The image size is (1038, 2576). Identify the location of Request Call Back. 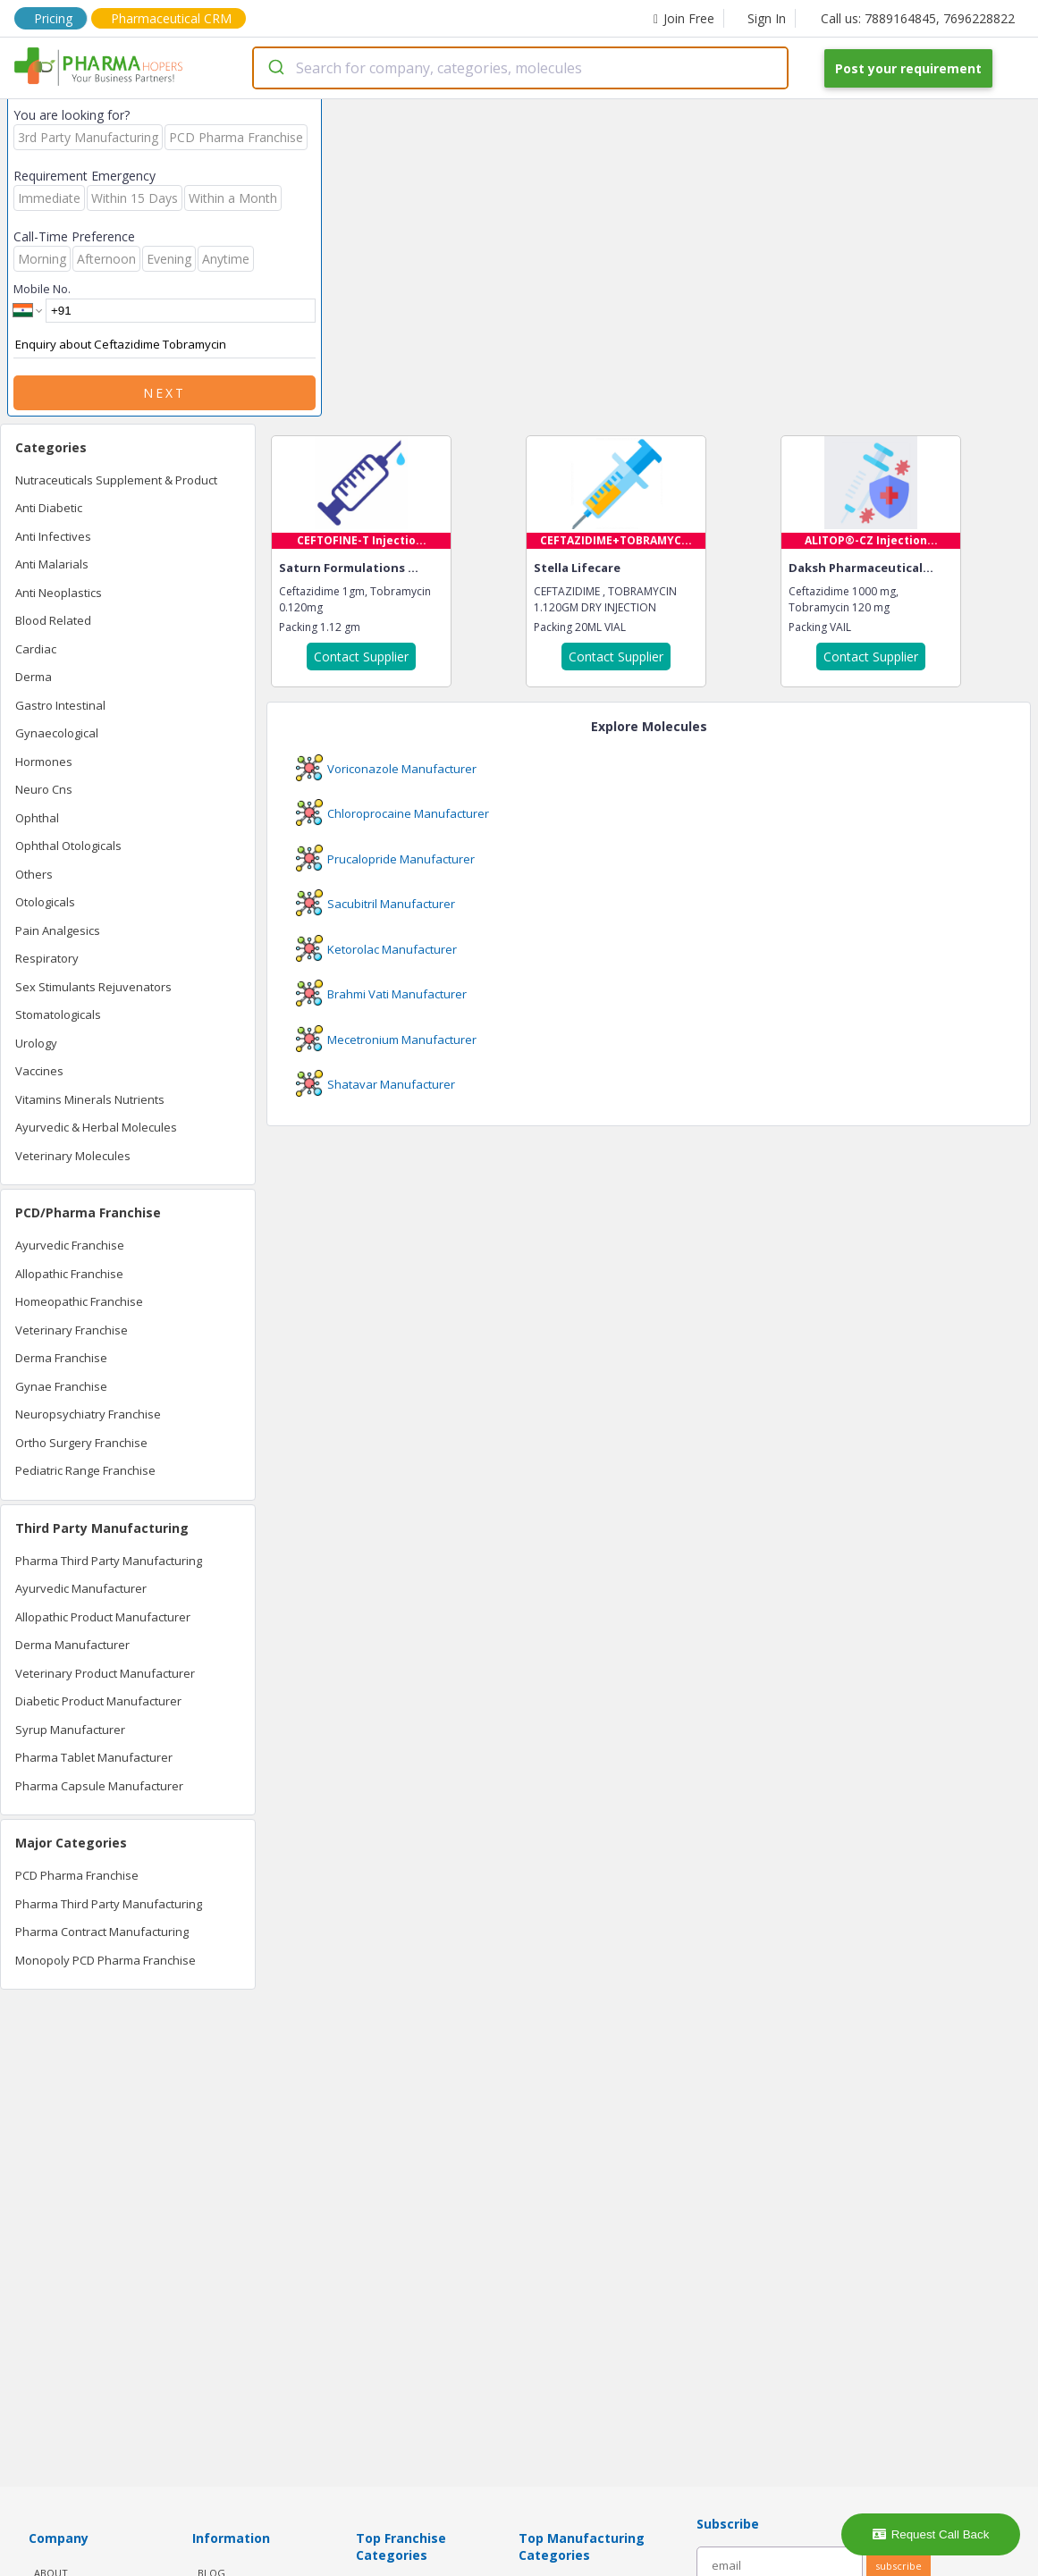
(931, 2534).